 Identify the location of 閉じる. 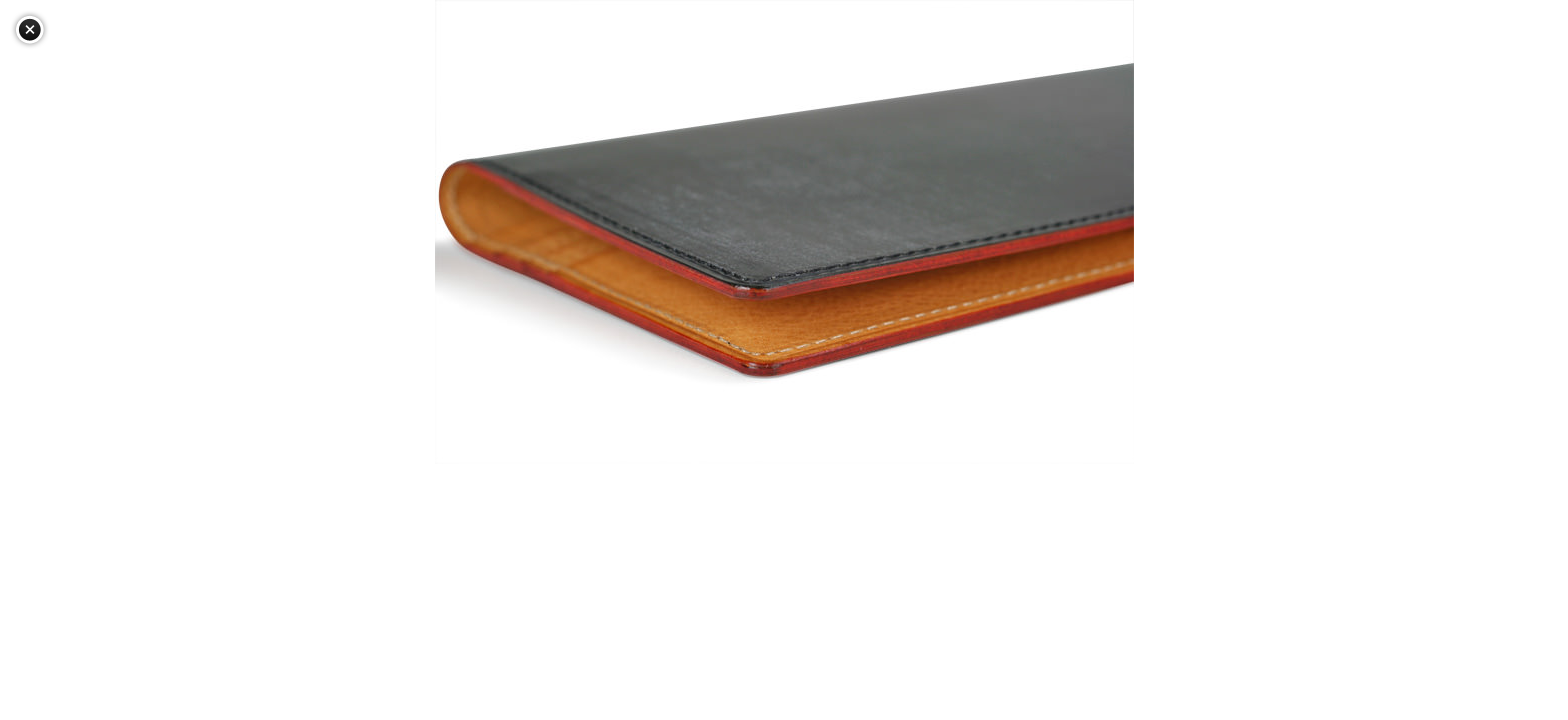
(30, 30).